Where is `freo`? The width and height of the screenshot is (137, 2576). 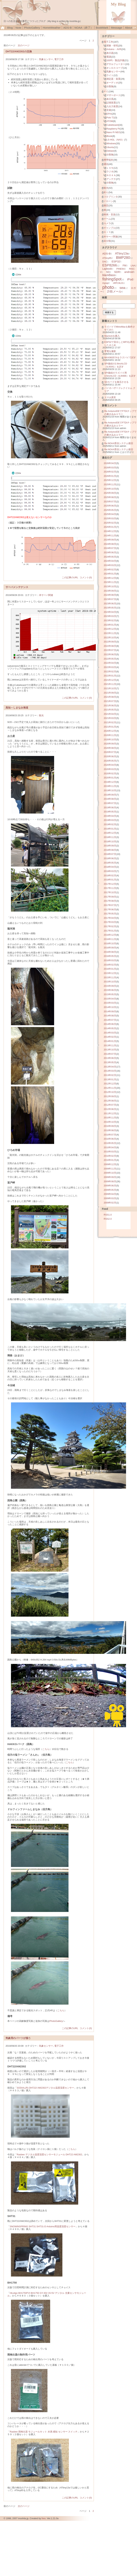
freo is located at coordinates (43, 2518).